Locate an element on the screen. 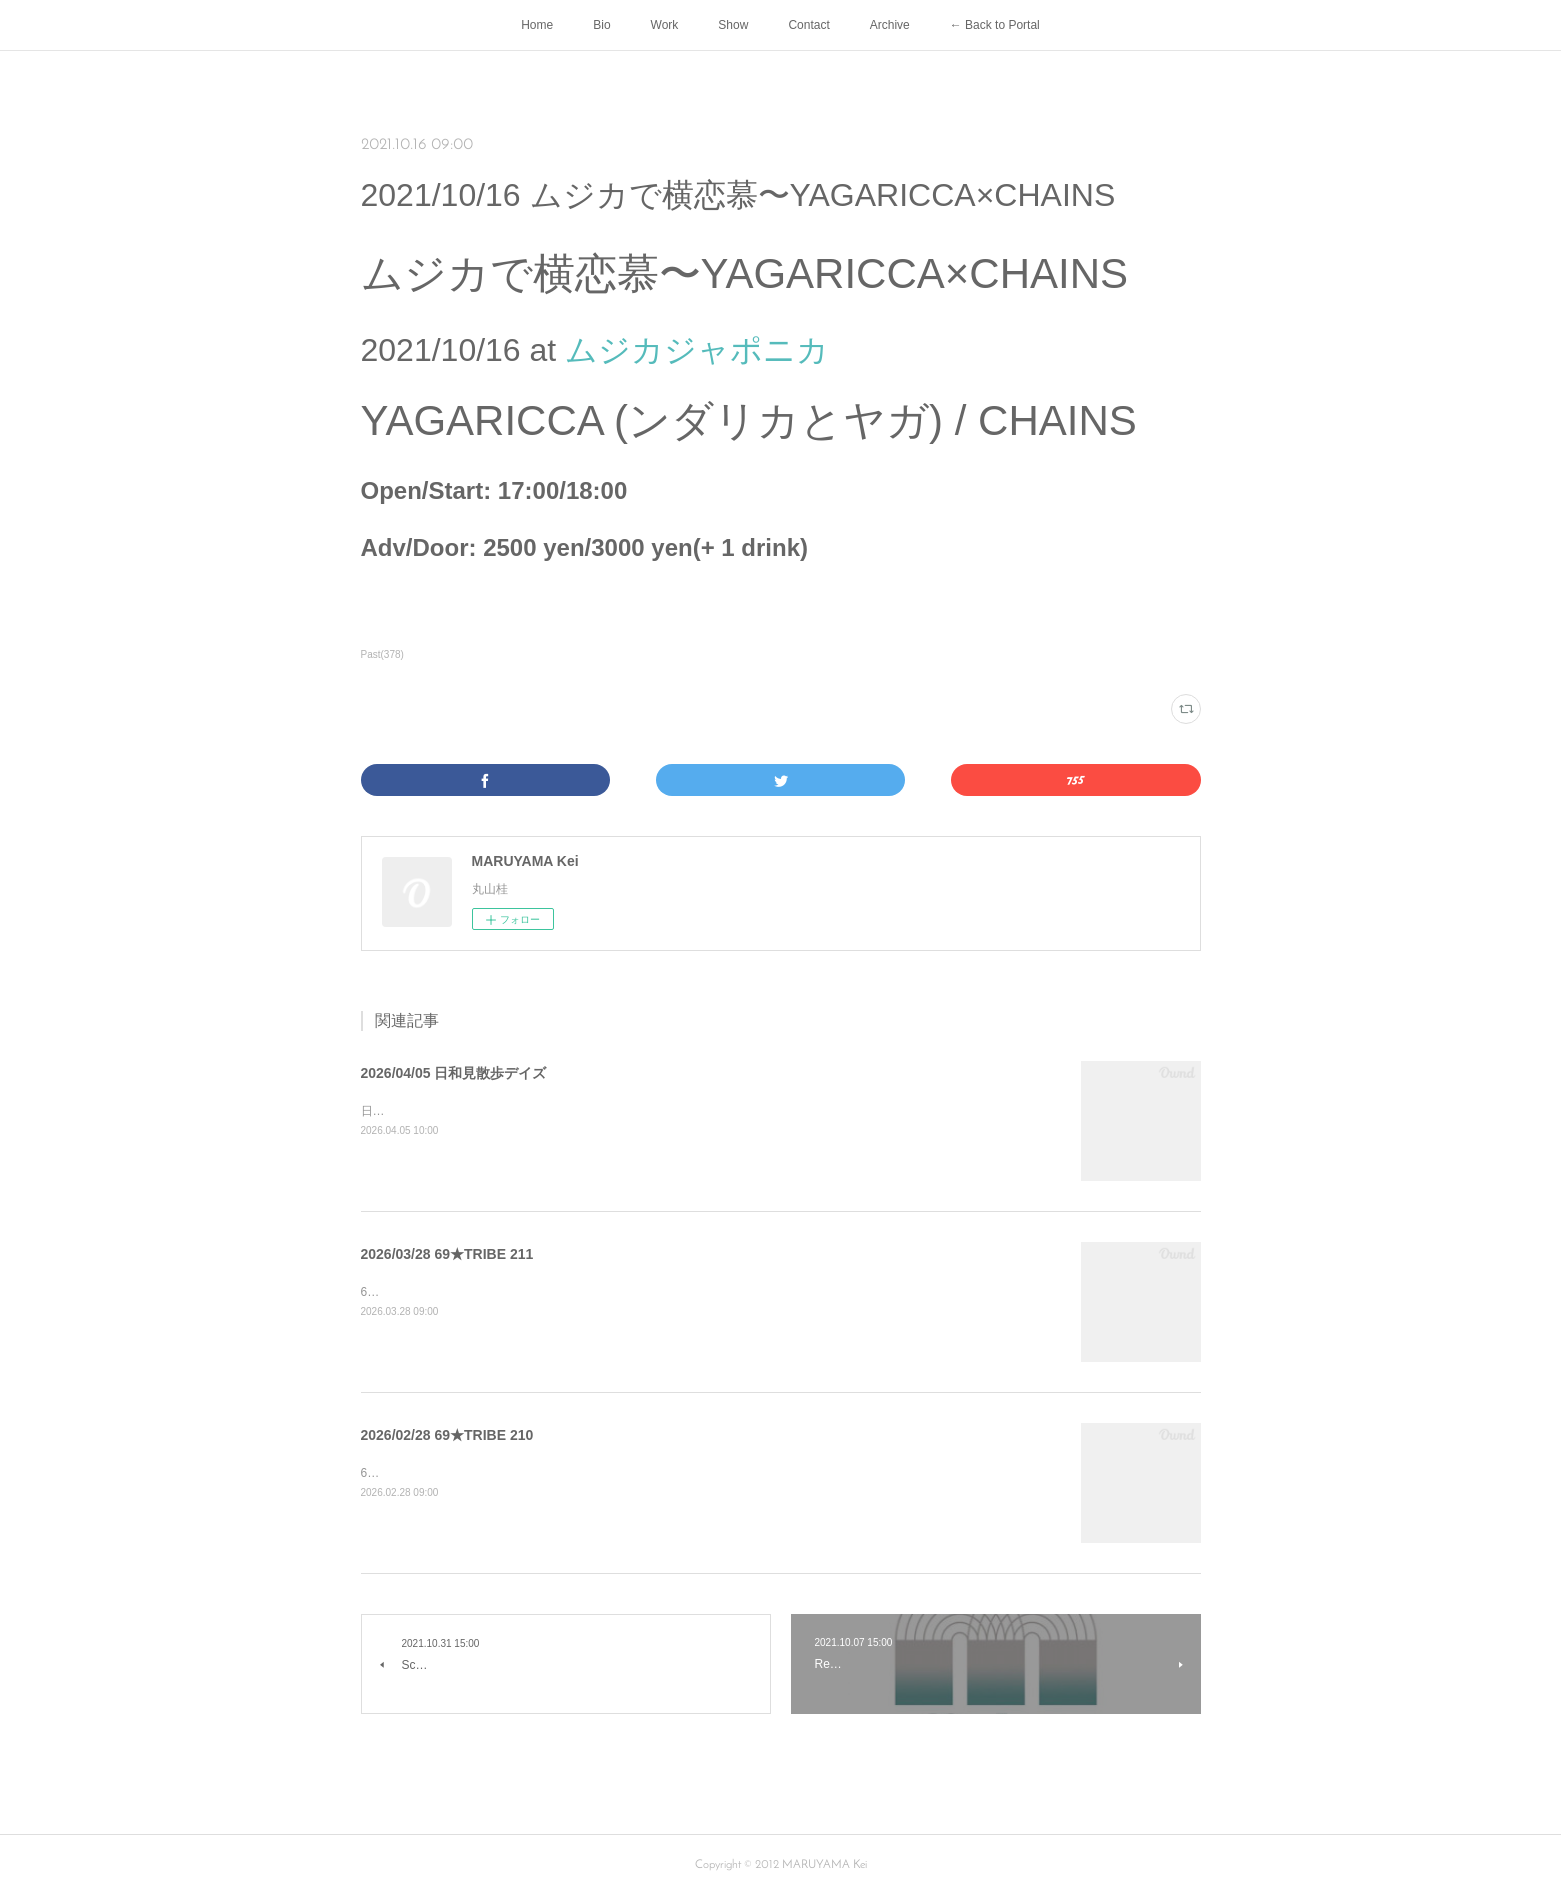 Image resolution: width=1561 pixels, height=1896 pixels. Archive is located at coordinates (890, 25).